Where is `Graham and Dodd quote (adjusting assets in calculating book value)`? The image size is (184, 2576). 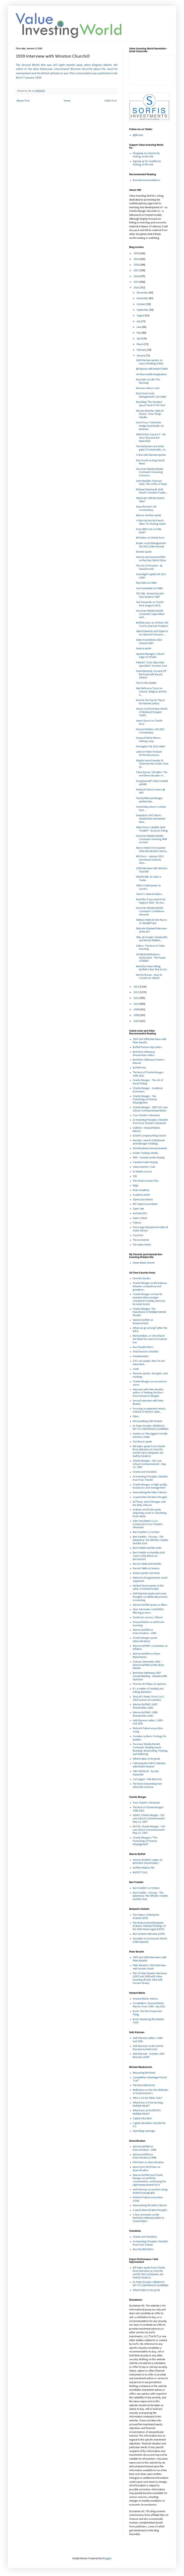 Graham and Dodd quote (adjusting assets in calculating book value) is located at coordinates (150, 1513).